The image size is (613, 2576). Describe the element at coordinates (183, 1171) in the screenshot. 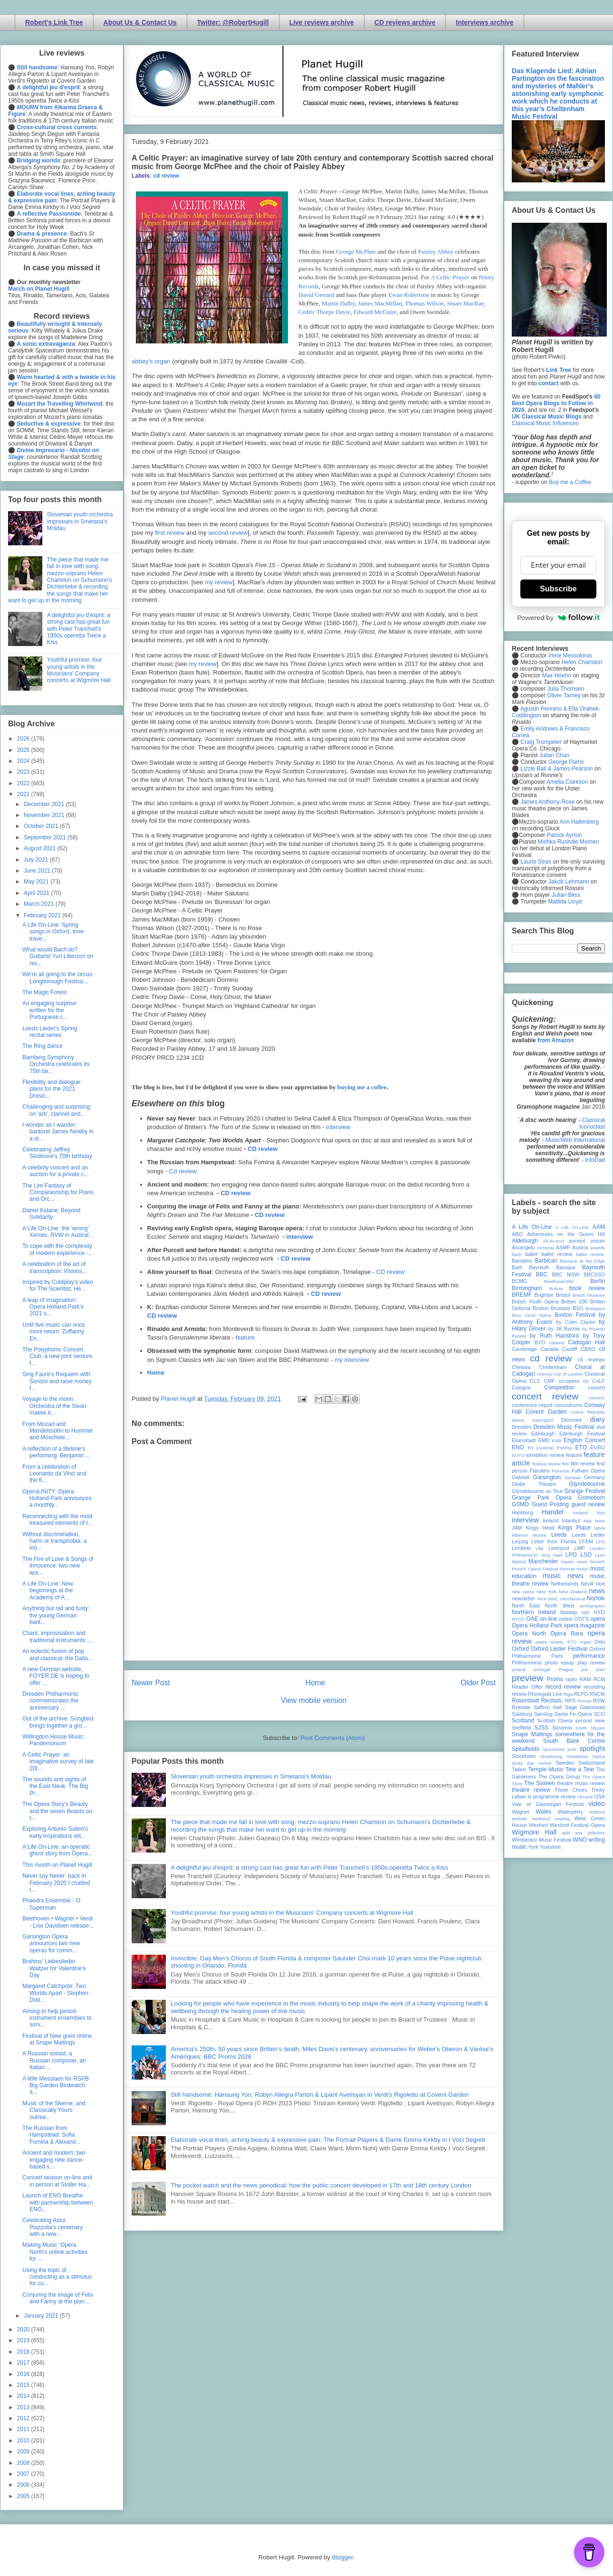

I see `Cd review` at that location.